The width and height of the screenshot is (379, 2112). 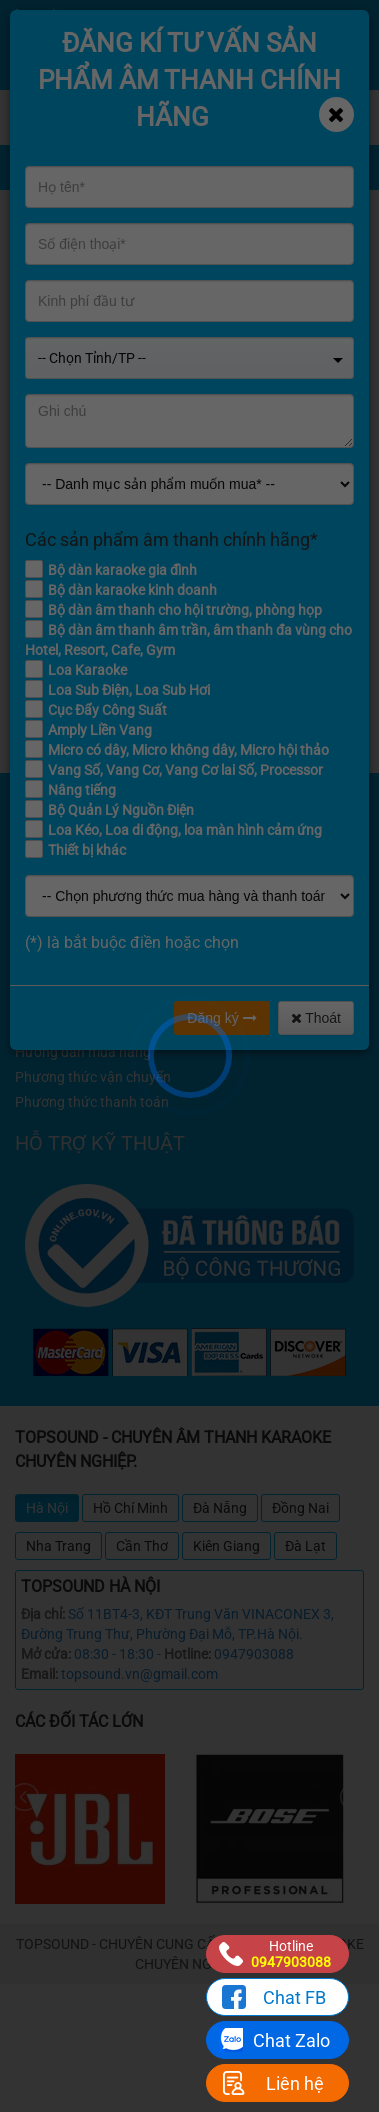 I want to click on Đà Lạt [tab], so click(x=305, y=1546).